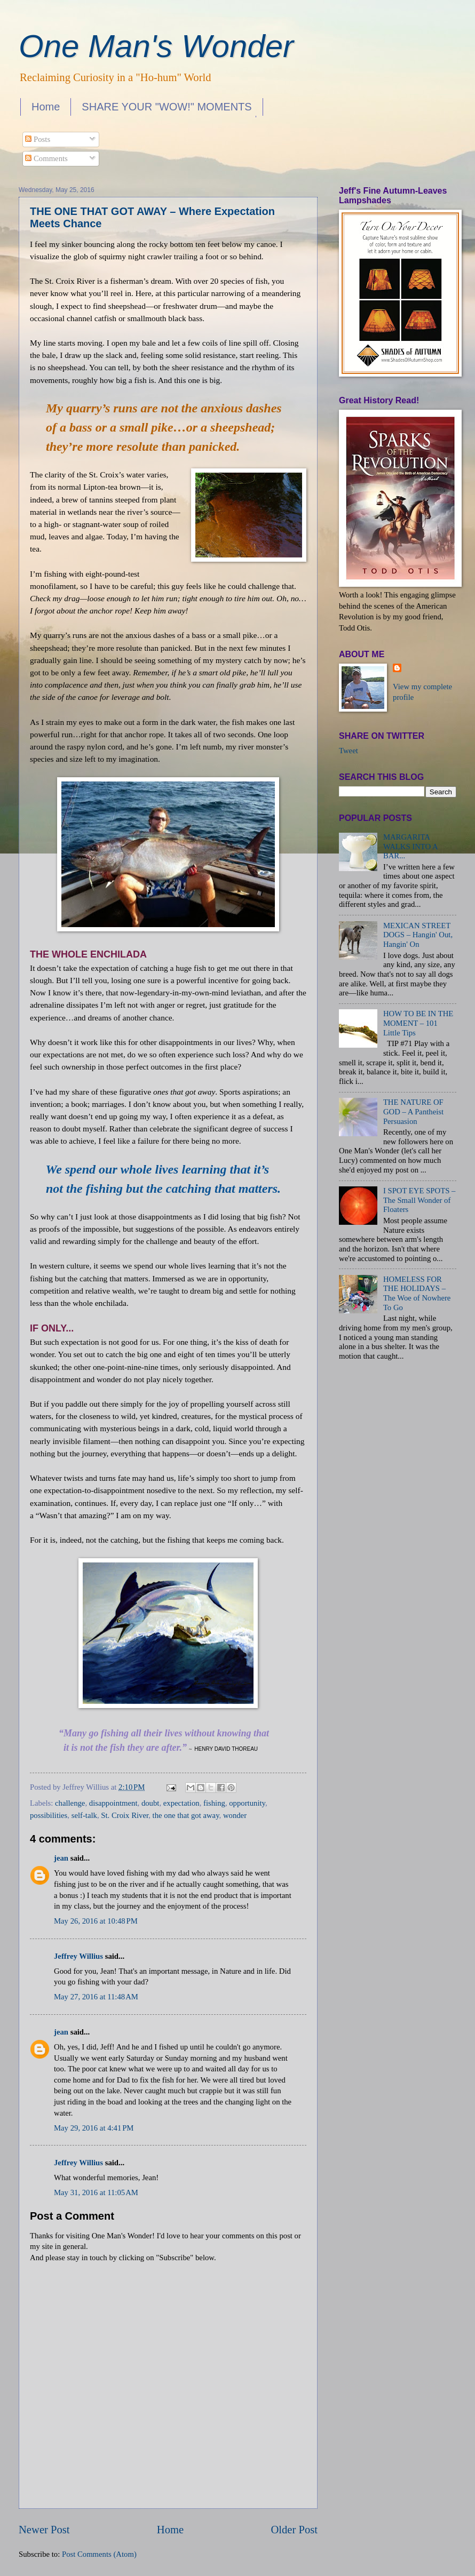 The height and width of the screenshot is (2576, 475). What do you see at coordinates (78, 1956) in the screenshot?
I see `Jeffrey Willius` at bounding box center [78, 1956].